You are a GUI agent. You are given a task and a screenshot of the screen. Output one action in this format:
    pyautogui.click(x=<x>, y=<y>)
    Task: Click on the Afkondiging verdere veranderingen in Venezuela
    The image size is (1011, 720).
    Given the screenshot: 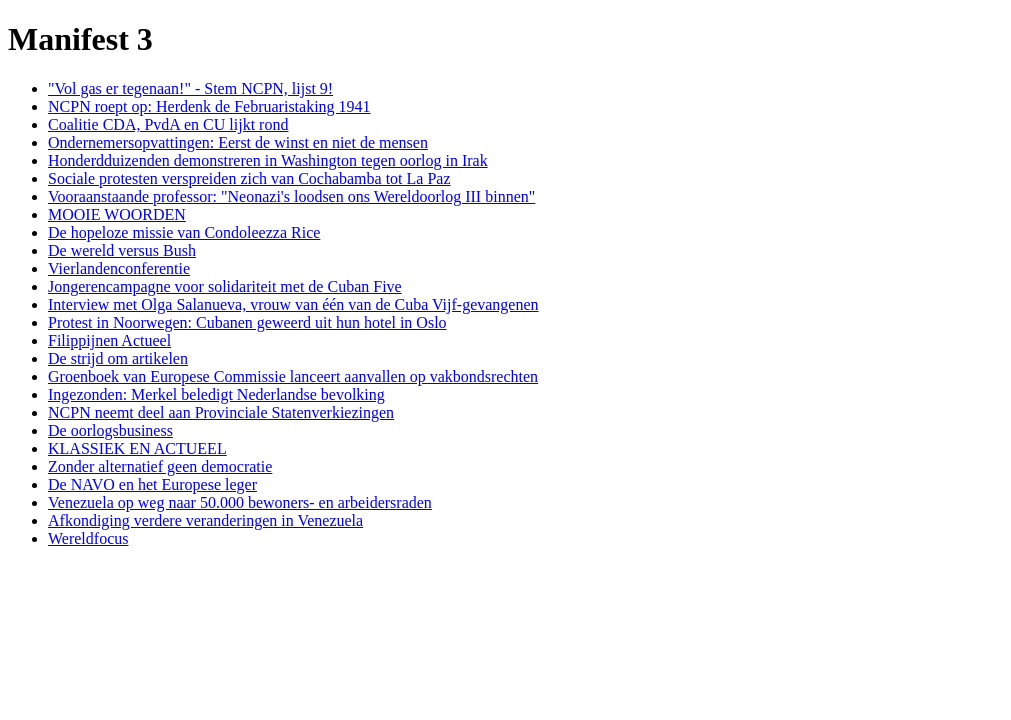 What is the action you would take?
    pyautogui.click(x=205, y=520)
    